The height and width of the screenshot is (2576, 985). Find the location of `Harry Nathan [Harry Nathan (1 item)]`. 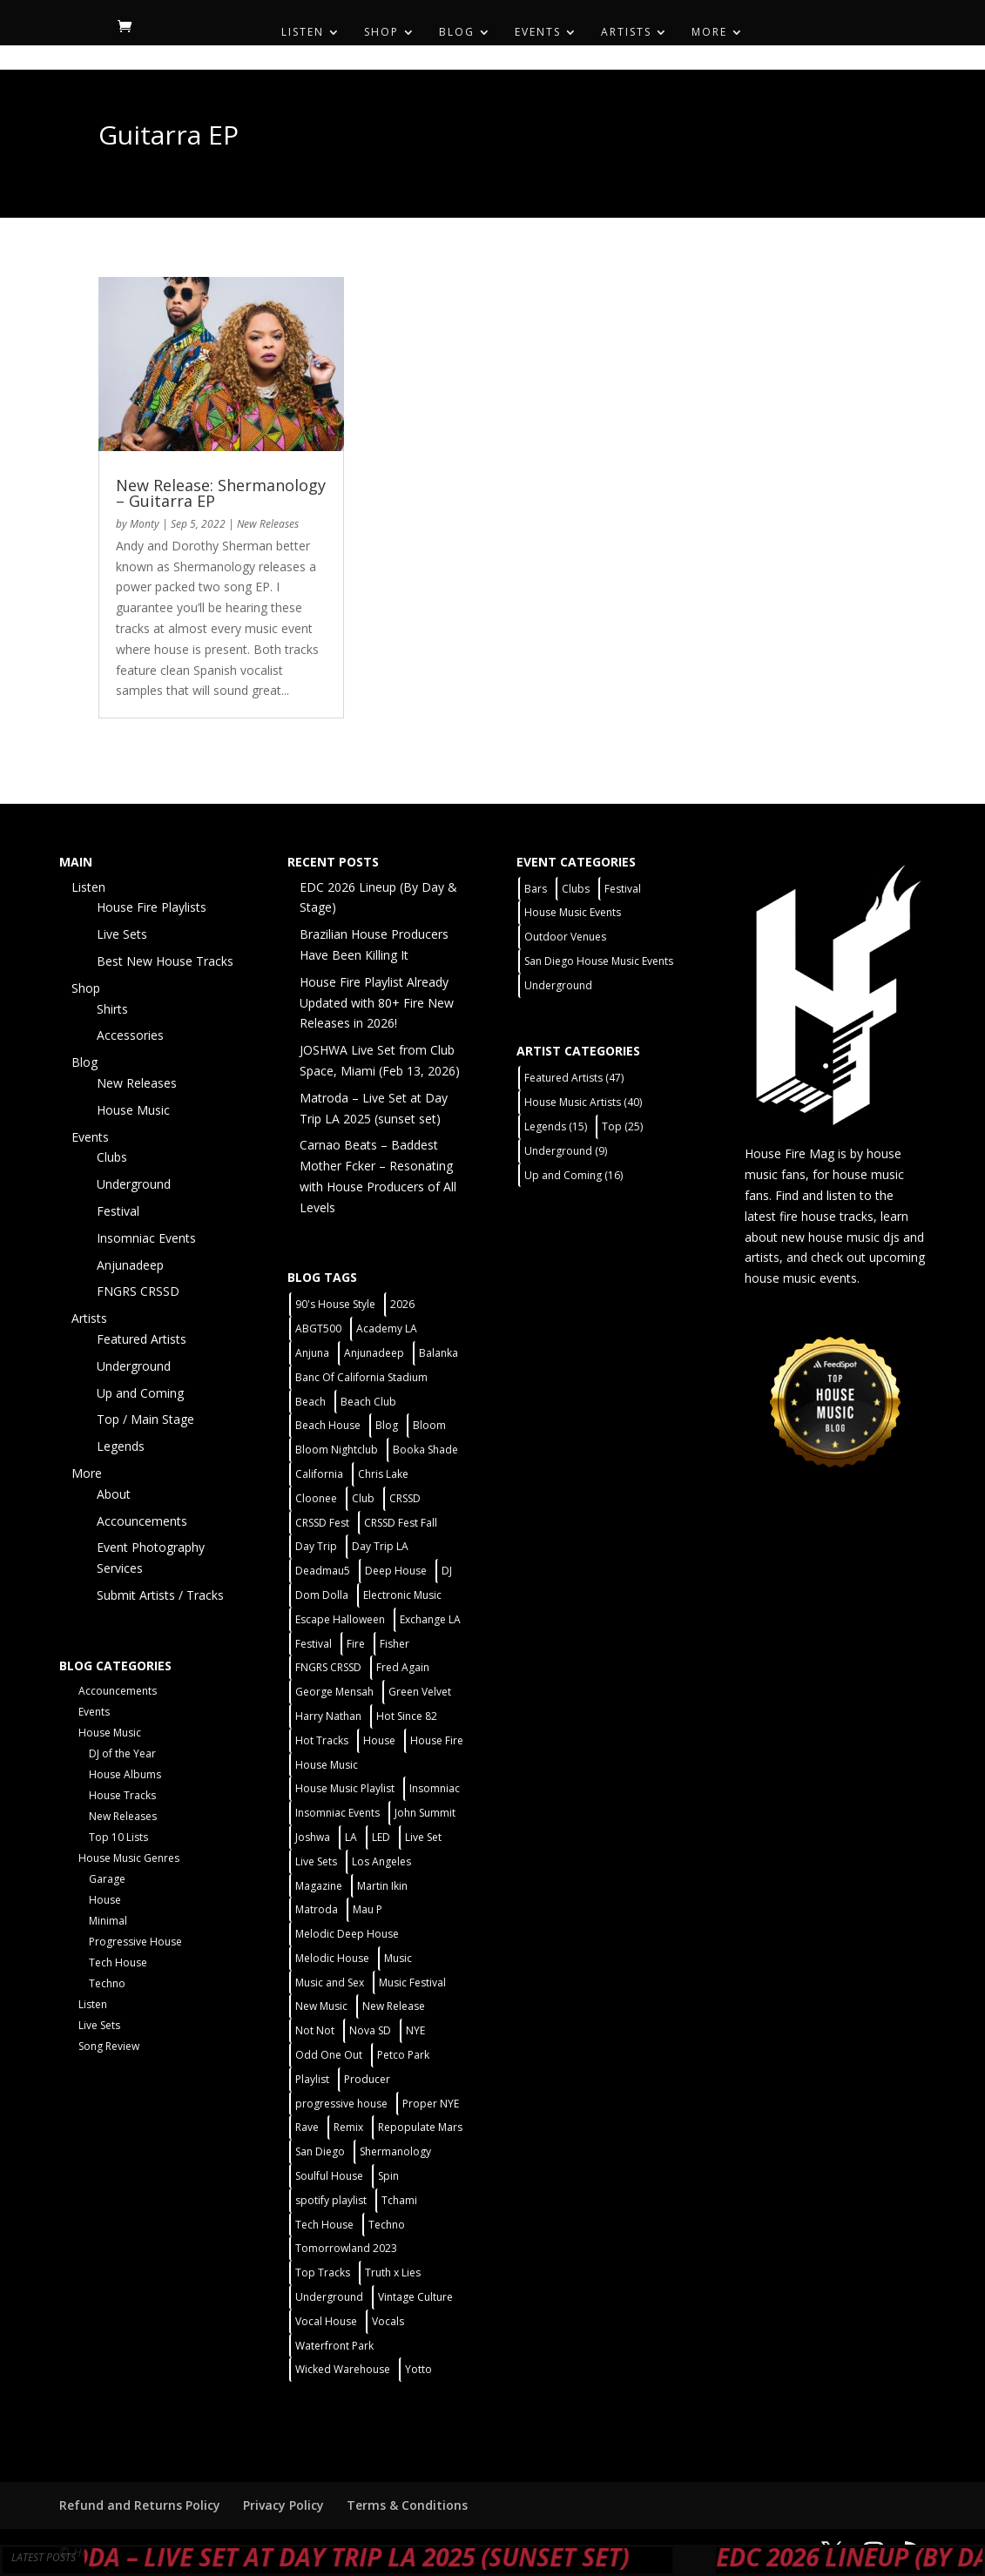

Harry Nathan [Harry Nathan (1 item)] is located at coordinates (328, 1716).